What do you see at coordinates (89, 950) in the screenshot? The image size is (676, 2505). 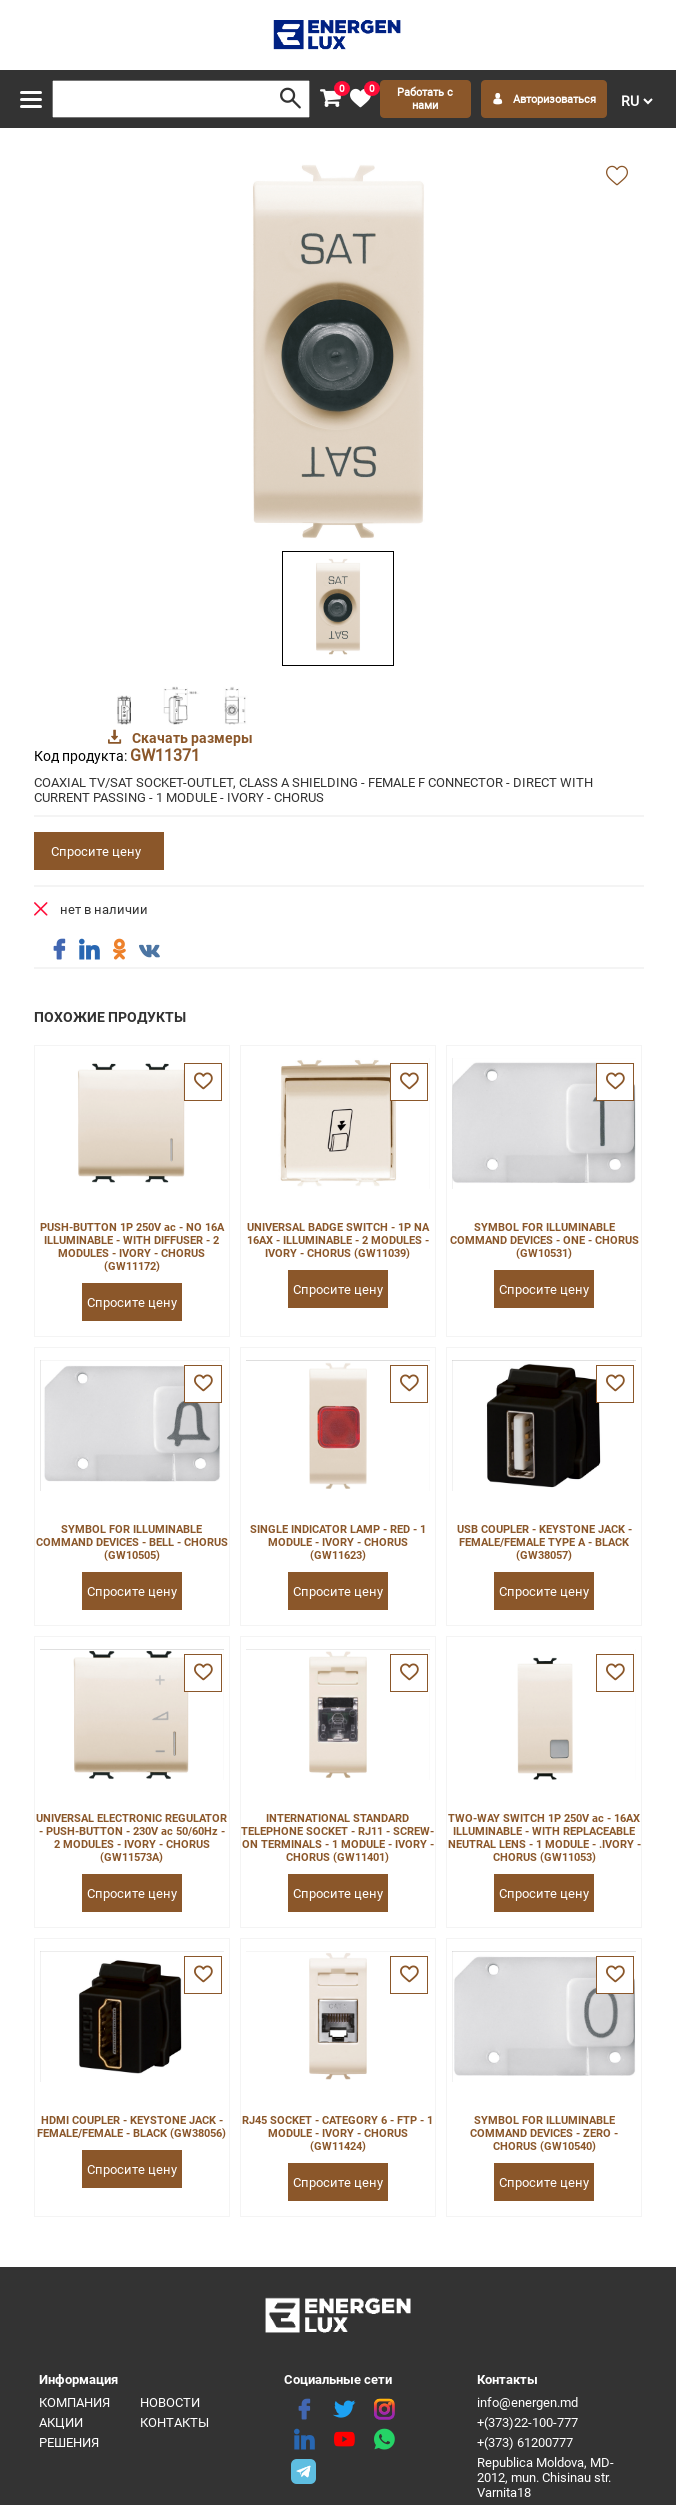 I see `[share linkedin]` at bounding box center [89, 950].